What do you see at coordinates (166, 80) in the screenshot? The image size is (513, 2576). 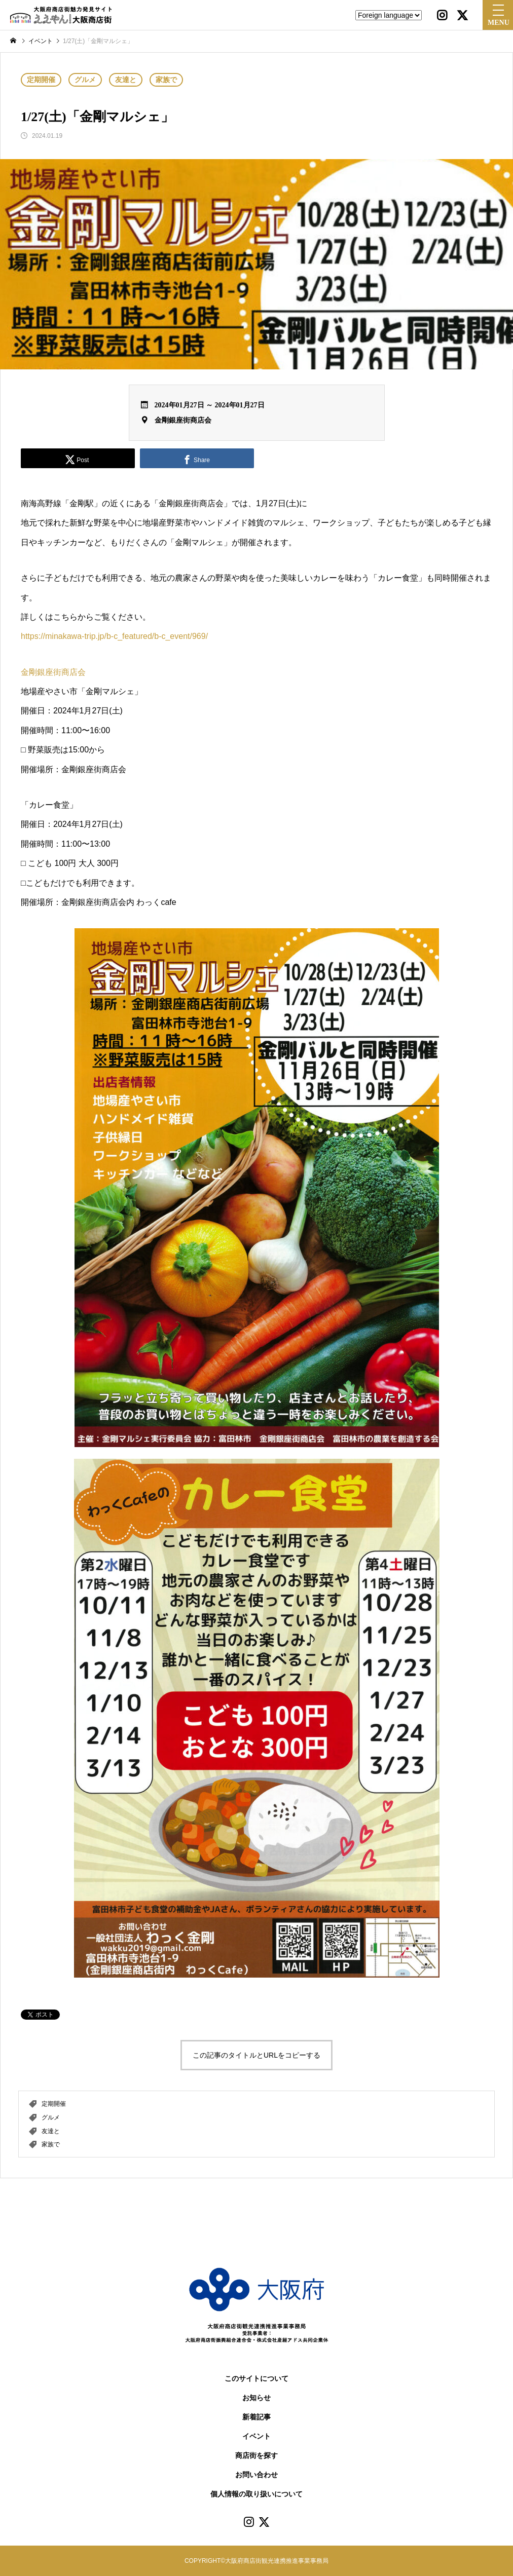 I see `家族で` at bounding box center [166, 80].